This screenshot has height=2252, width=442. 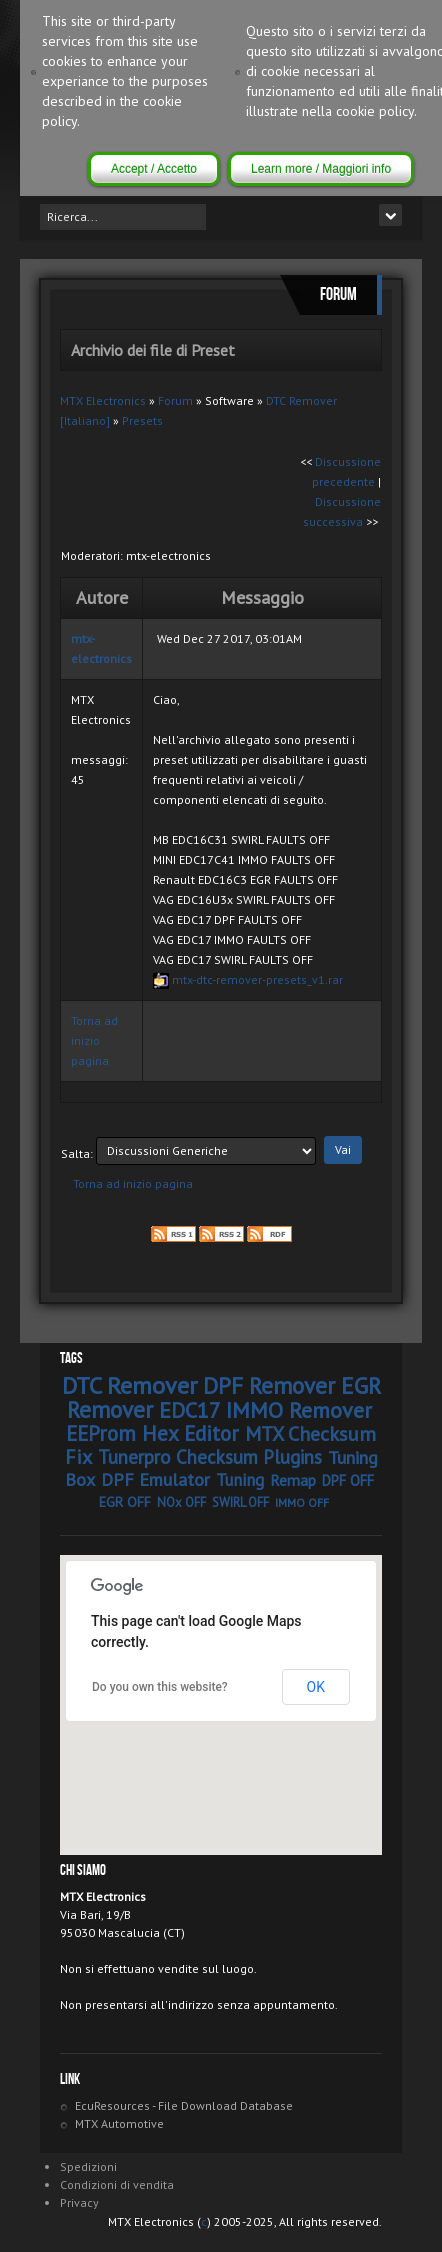 What do you see at coordinates (119, 2123) in the screenshot?
I see `MTX Automotive` at bounding box center [119, 2123].